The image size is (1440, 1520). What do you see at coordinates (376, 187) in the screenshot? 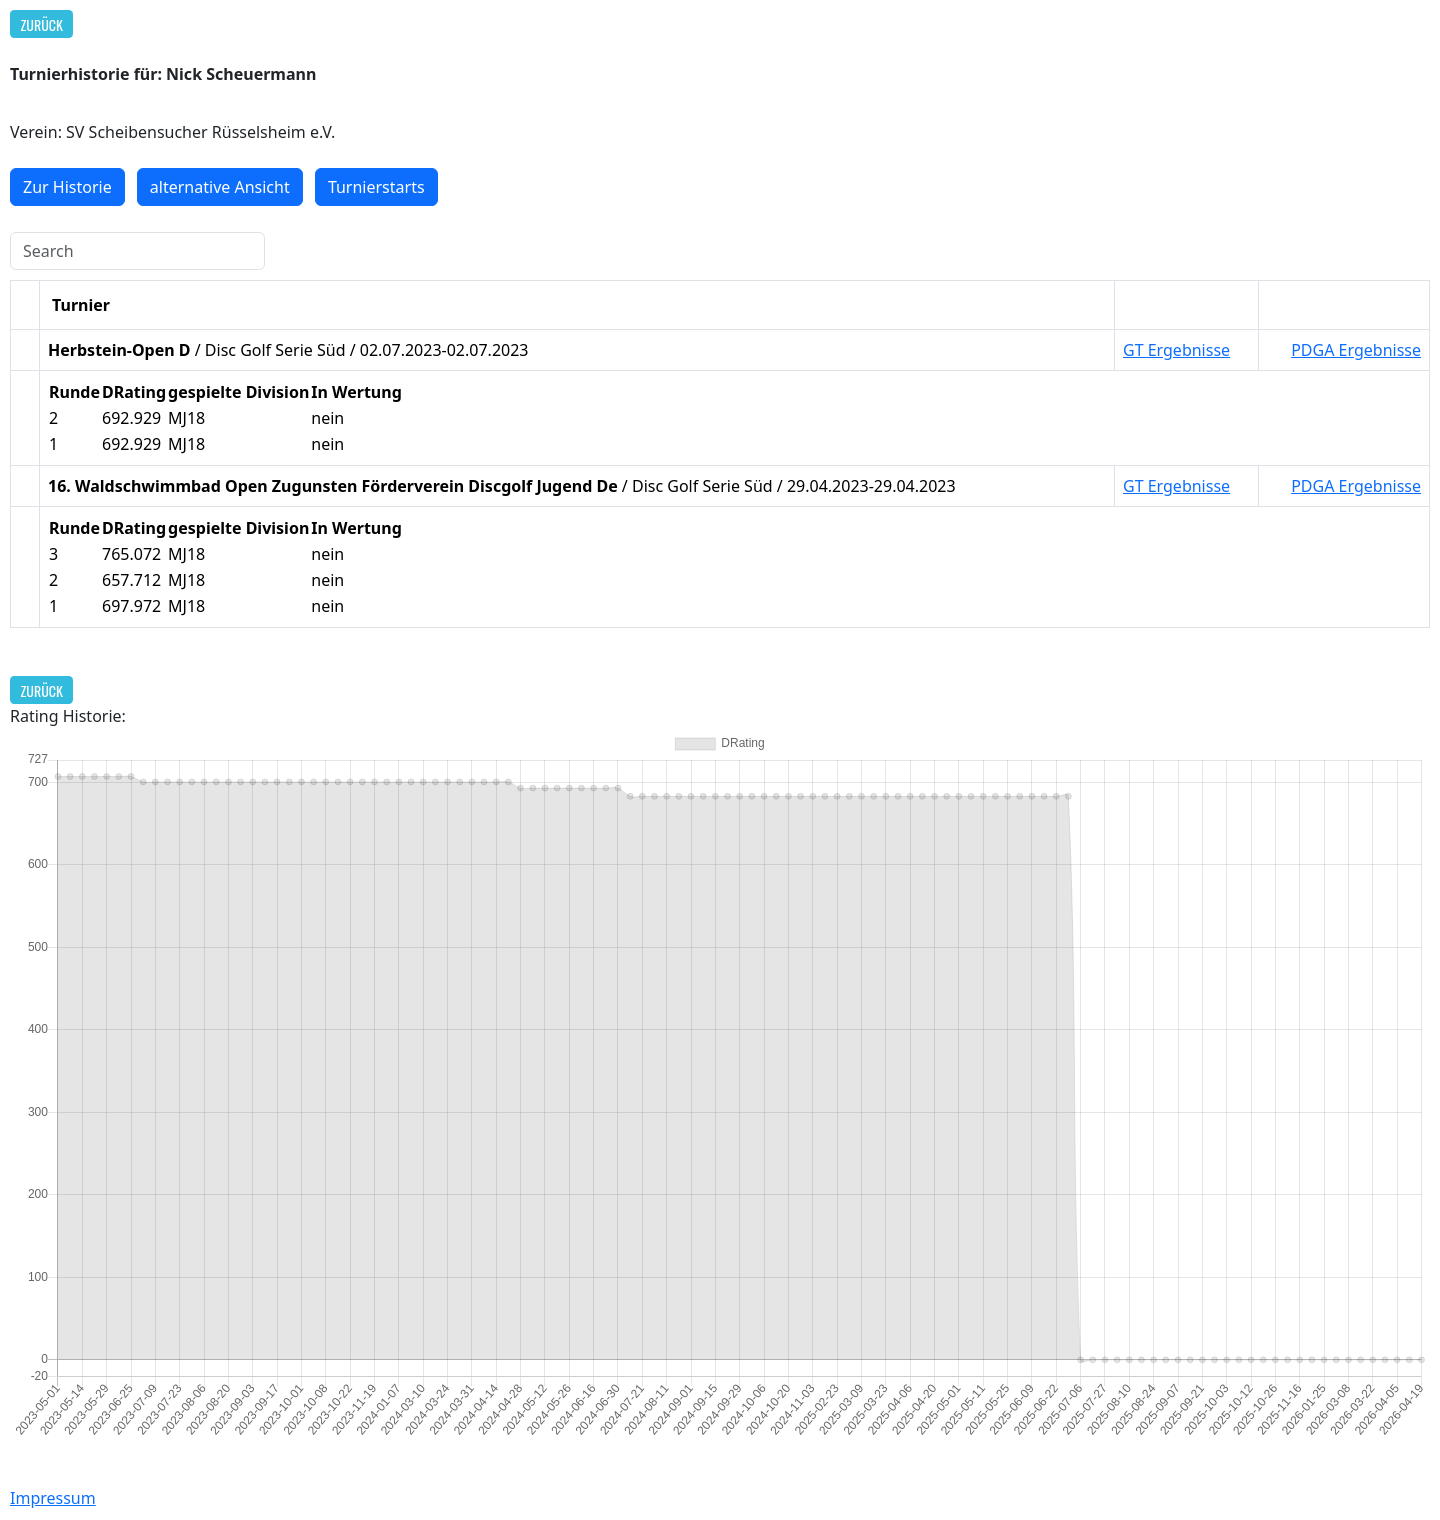
I see `Turnierstarts` at bounding box center [376, 187].